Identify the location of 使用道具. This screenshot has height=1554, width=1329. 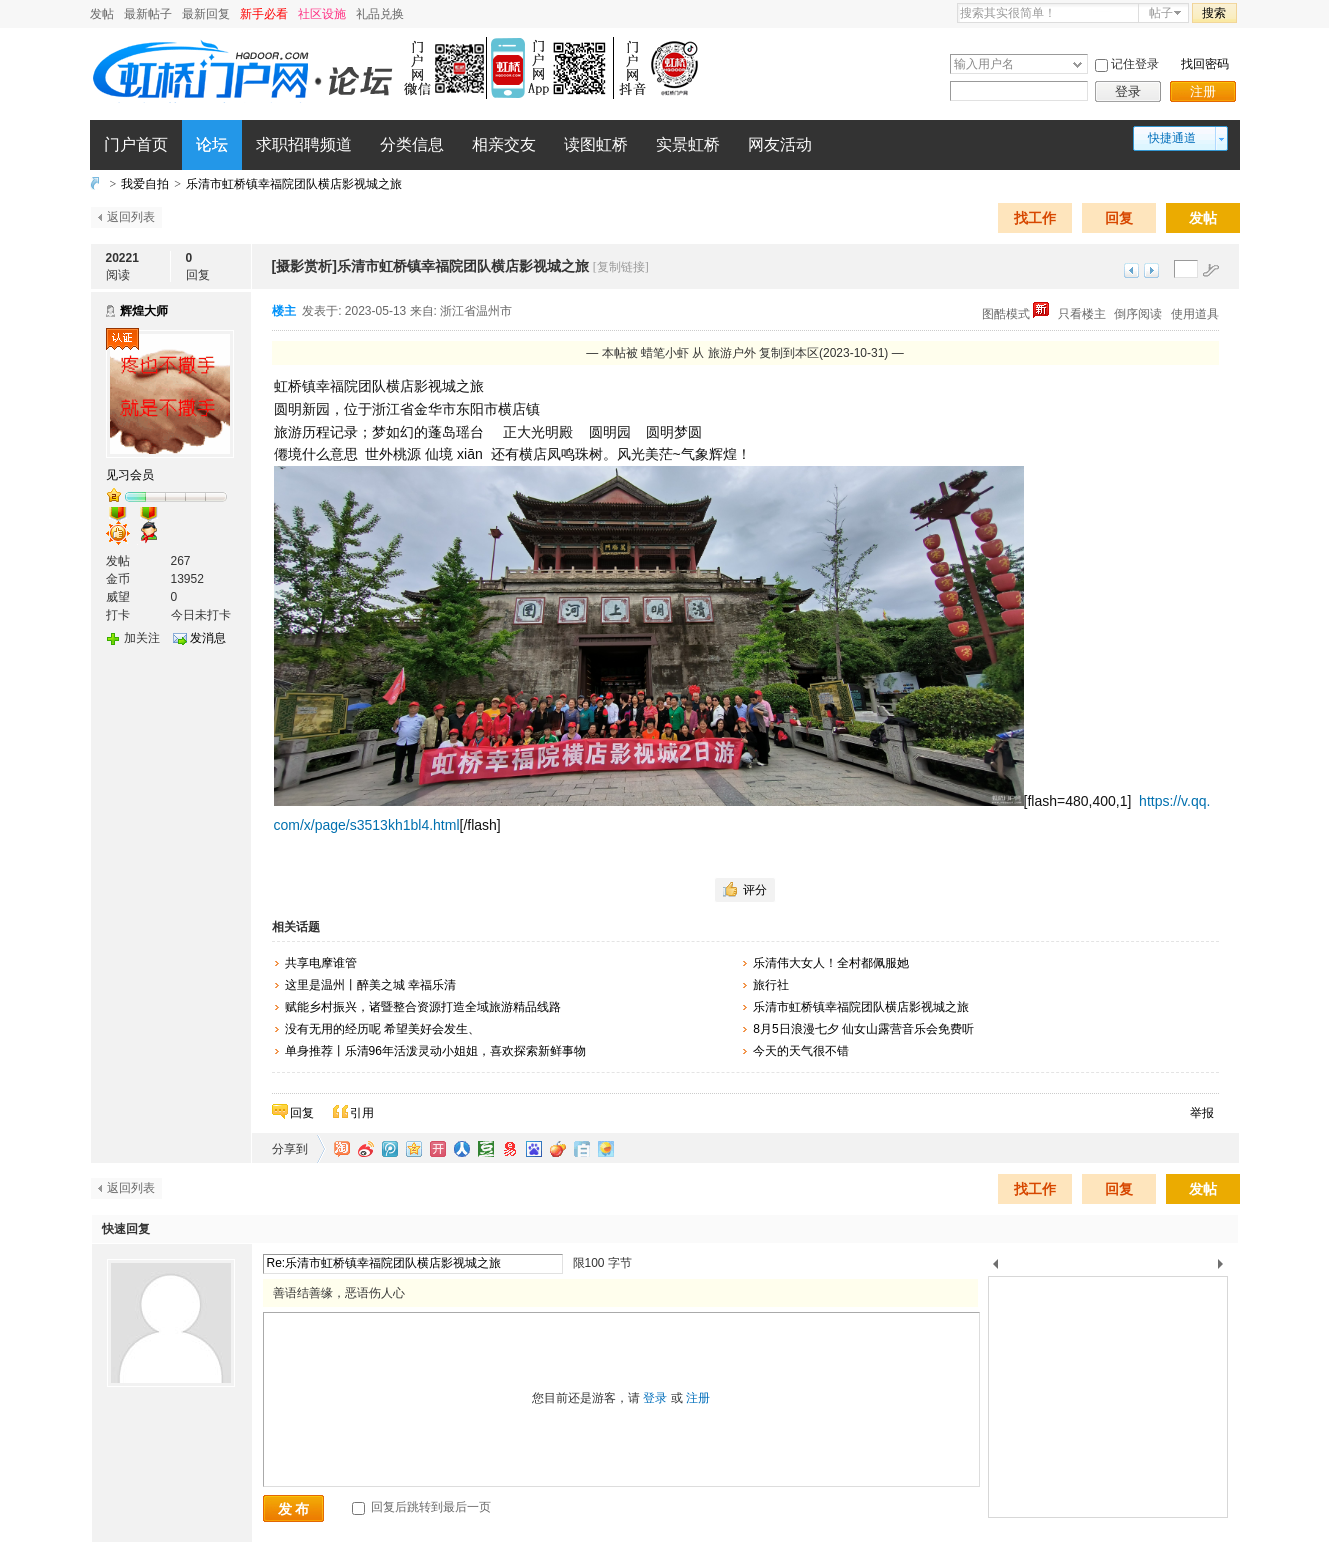
(1195, 314).